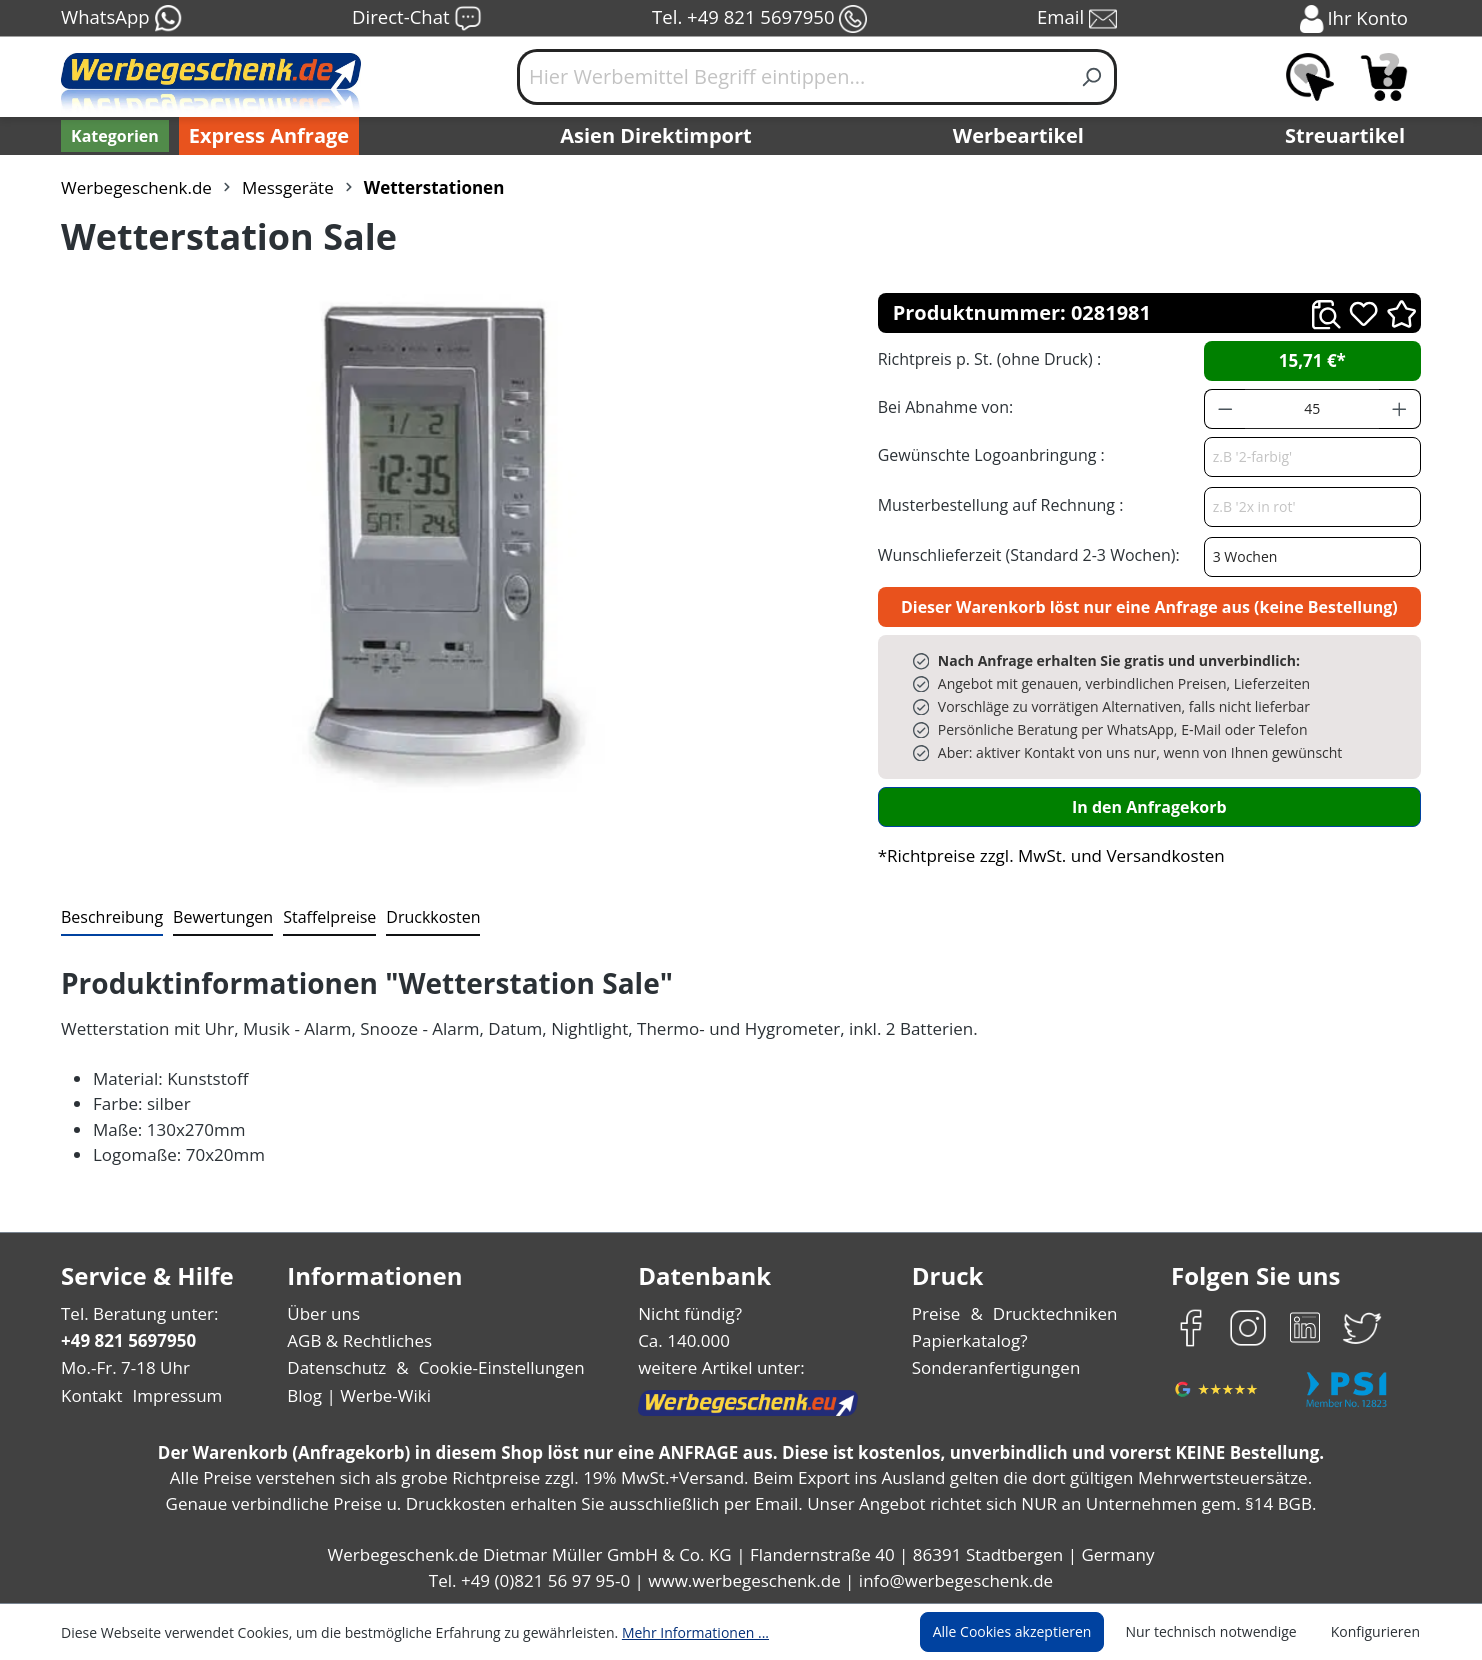 This screenshot has width=1482, height=1660. What do you see at coordinates (1350, 136) in the screenshot?
I see `Streuartikel` at bounding box center [1350, 136].